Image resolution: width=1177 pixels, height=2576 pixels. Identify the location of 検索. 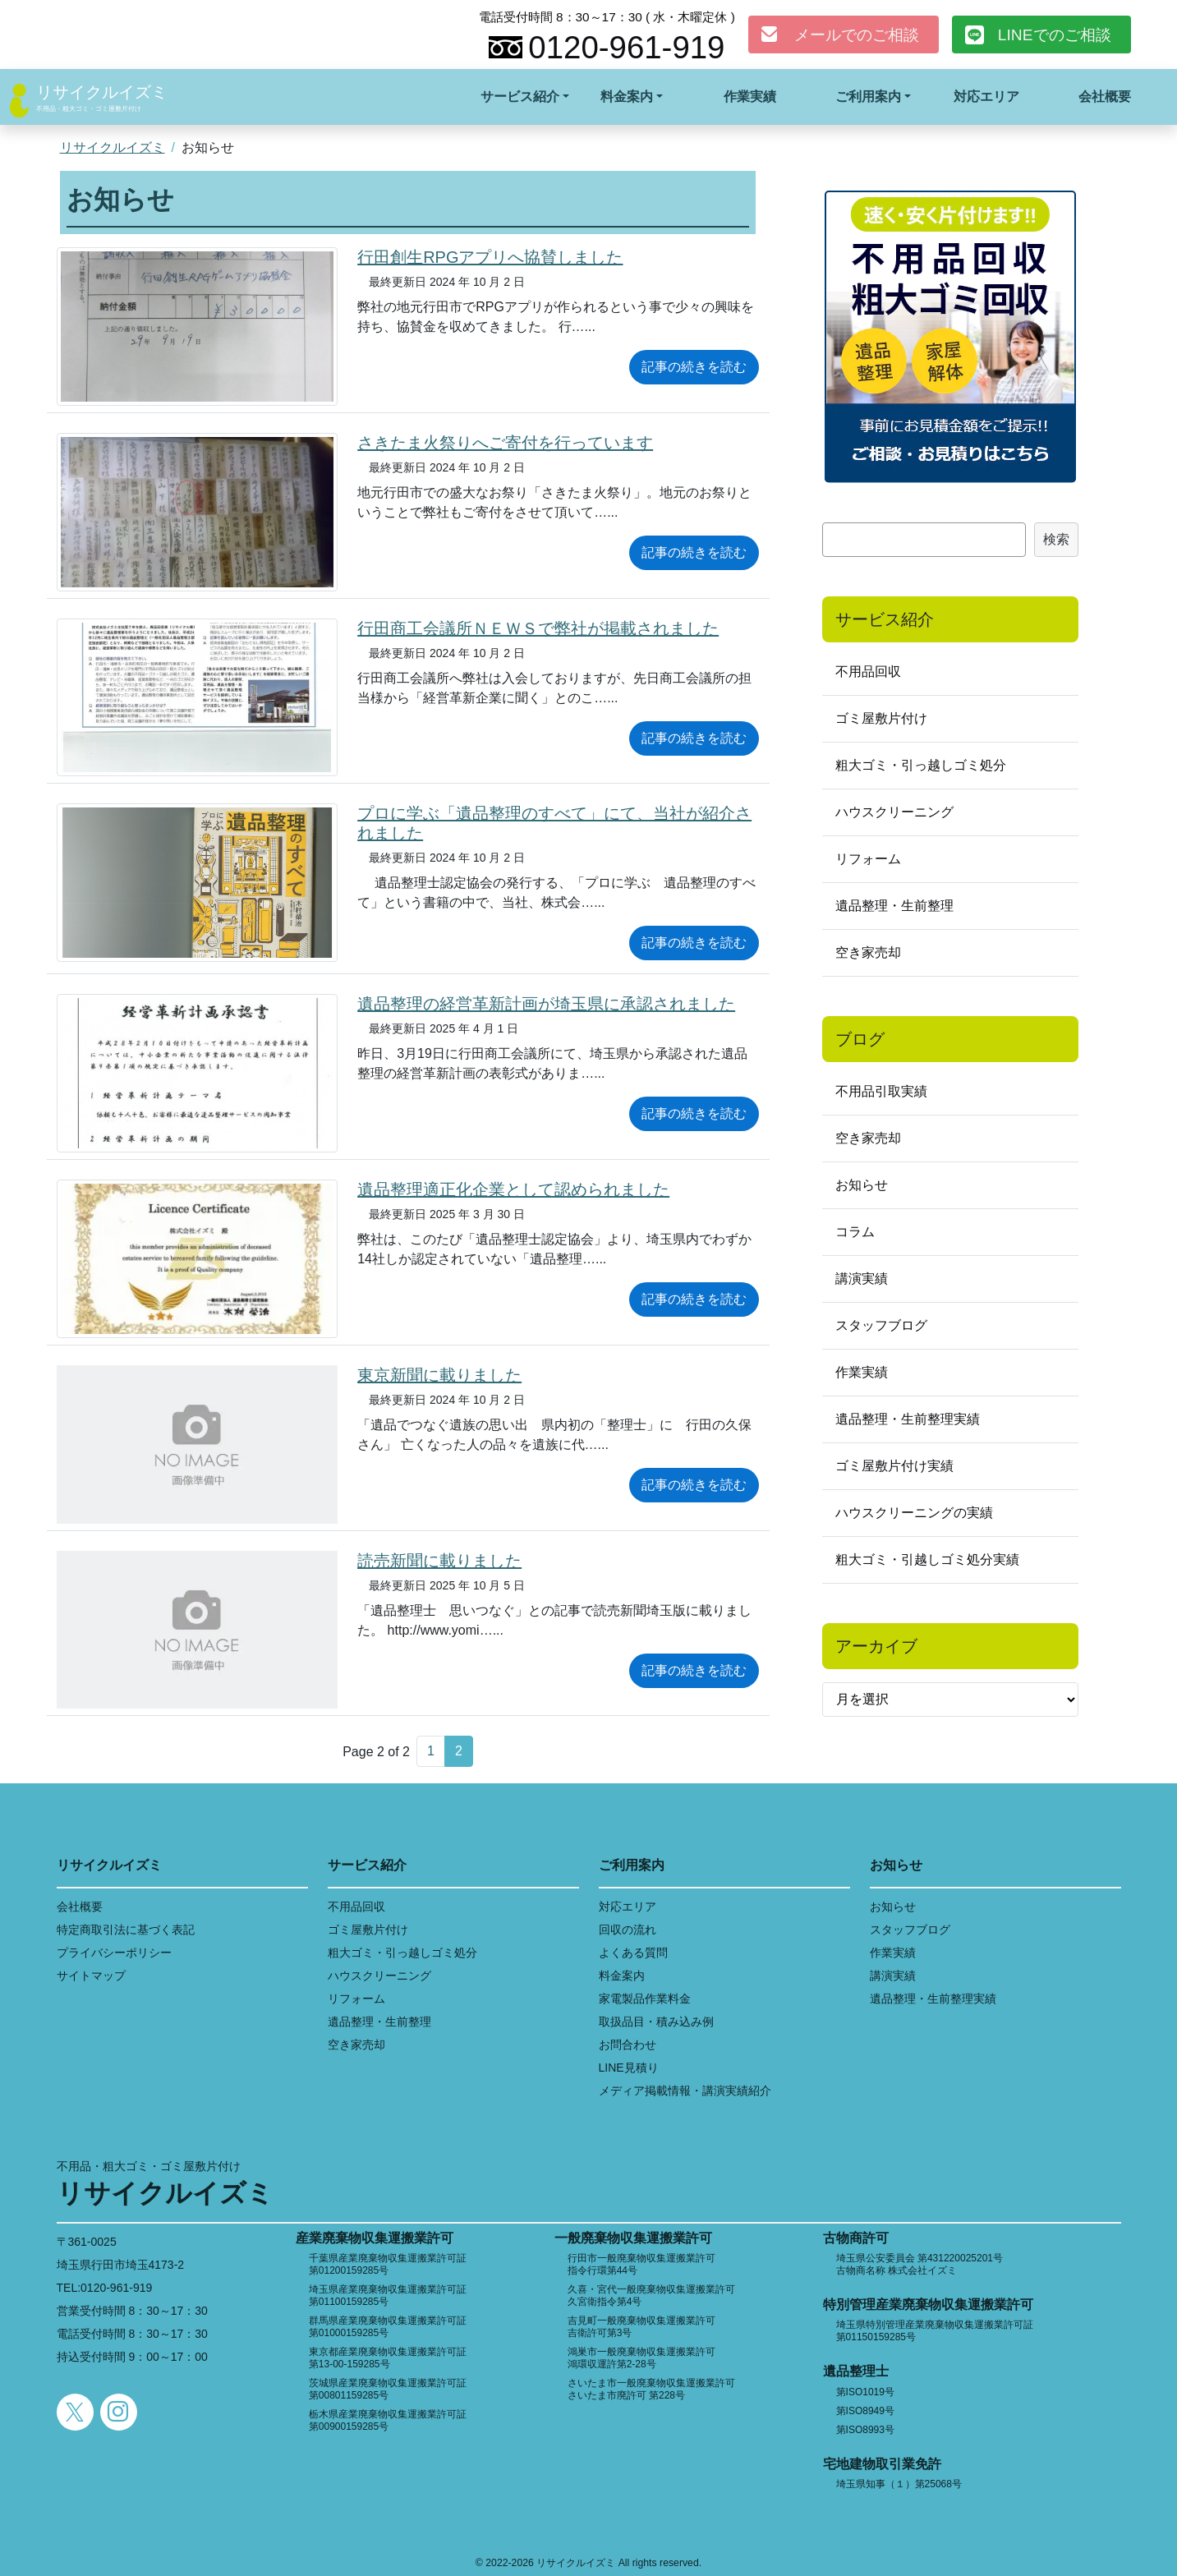
(1056, 539).